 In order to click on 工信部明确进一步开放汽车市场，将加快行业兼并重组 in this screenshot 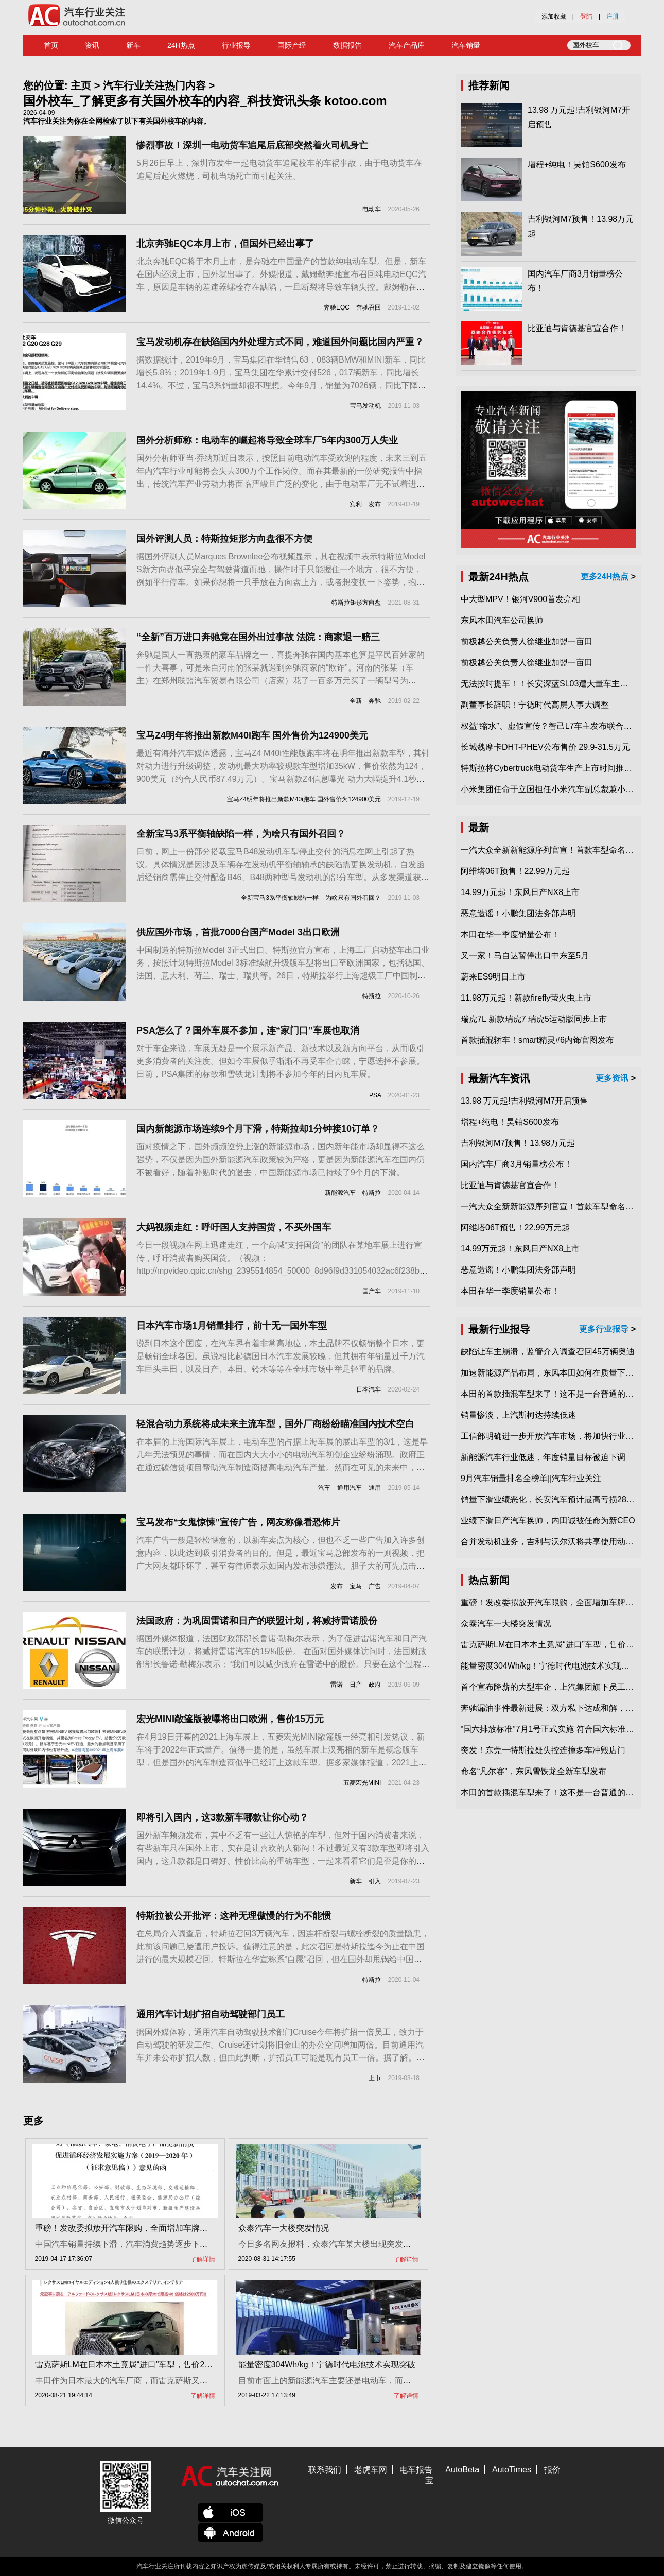, I will do `click(559, 1436)`.